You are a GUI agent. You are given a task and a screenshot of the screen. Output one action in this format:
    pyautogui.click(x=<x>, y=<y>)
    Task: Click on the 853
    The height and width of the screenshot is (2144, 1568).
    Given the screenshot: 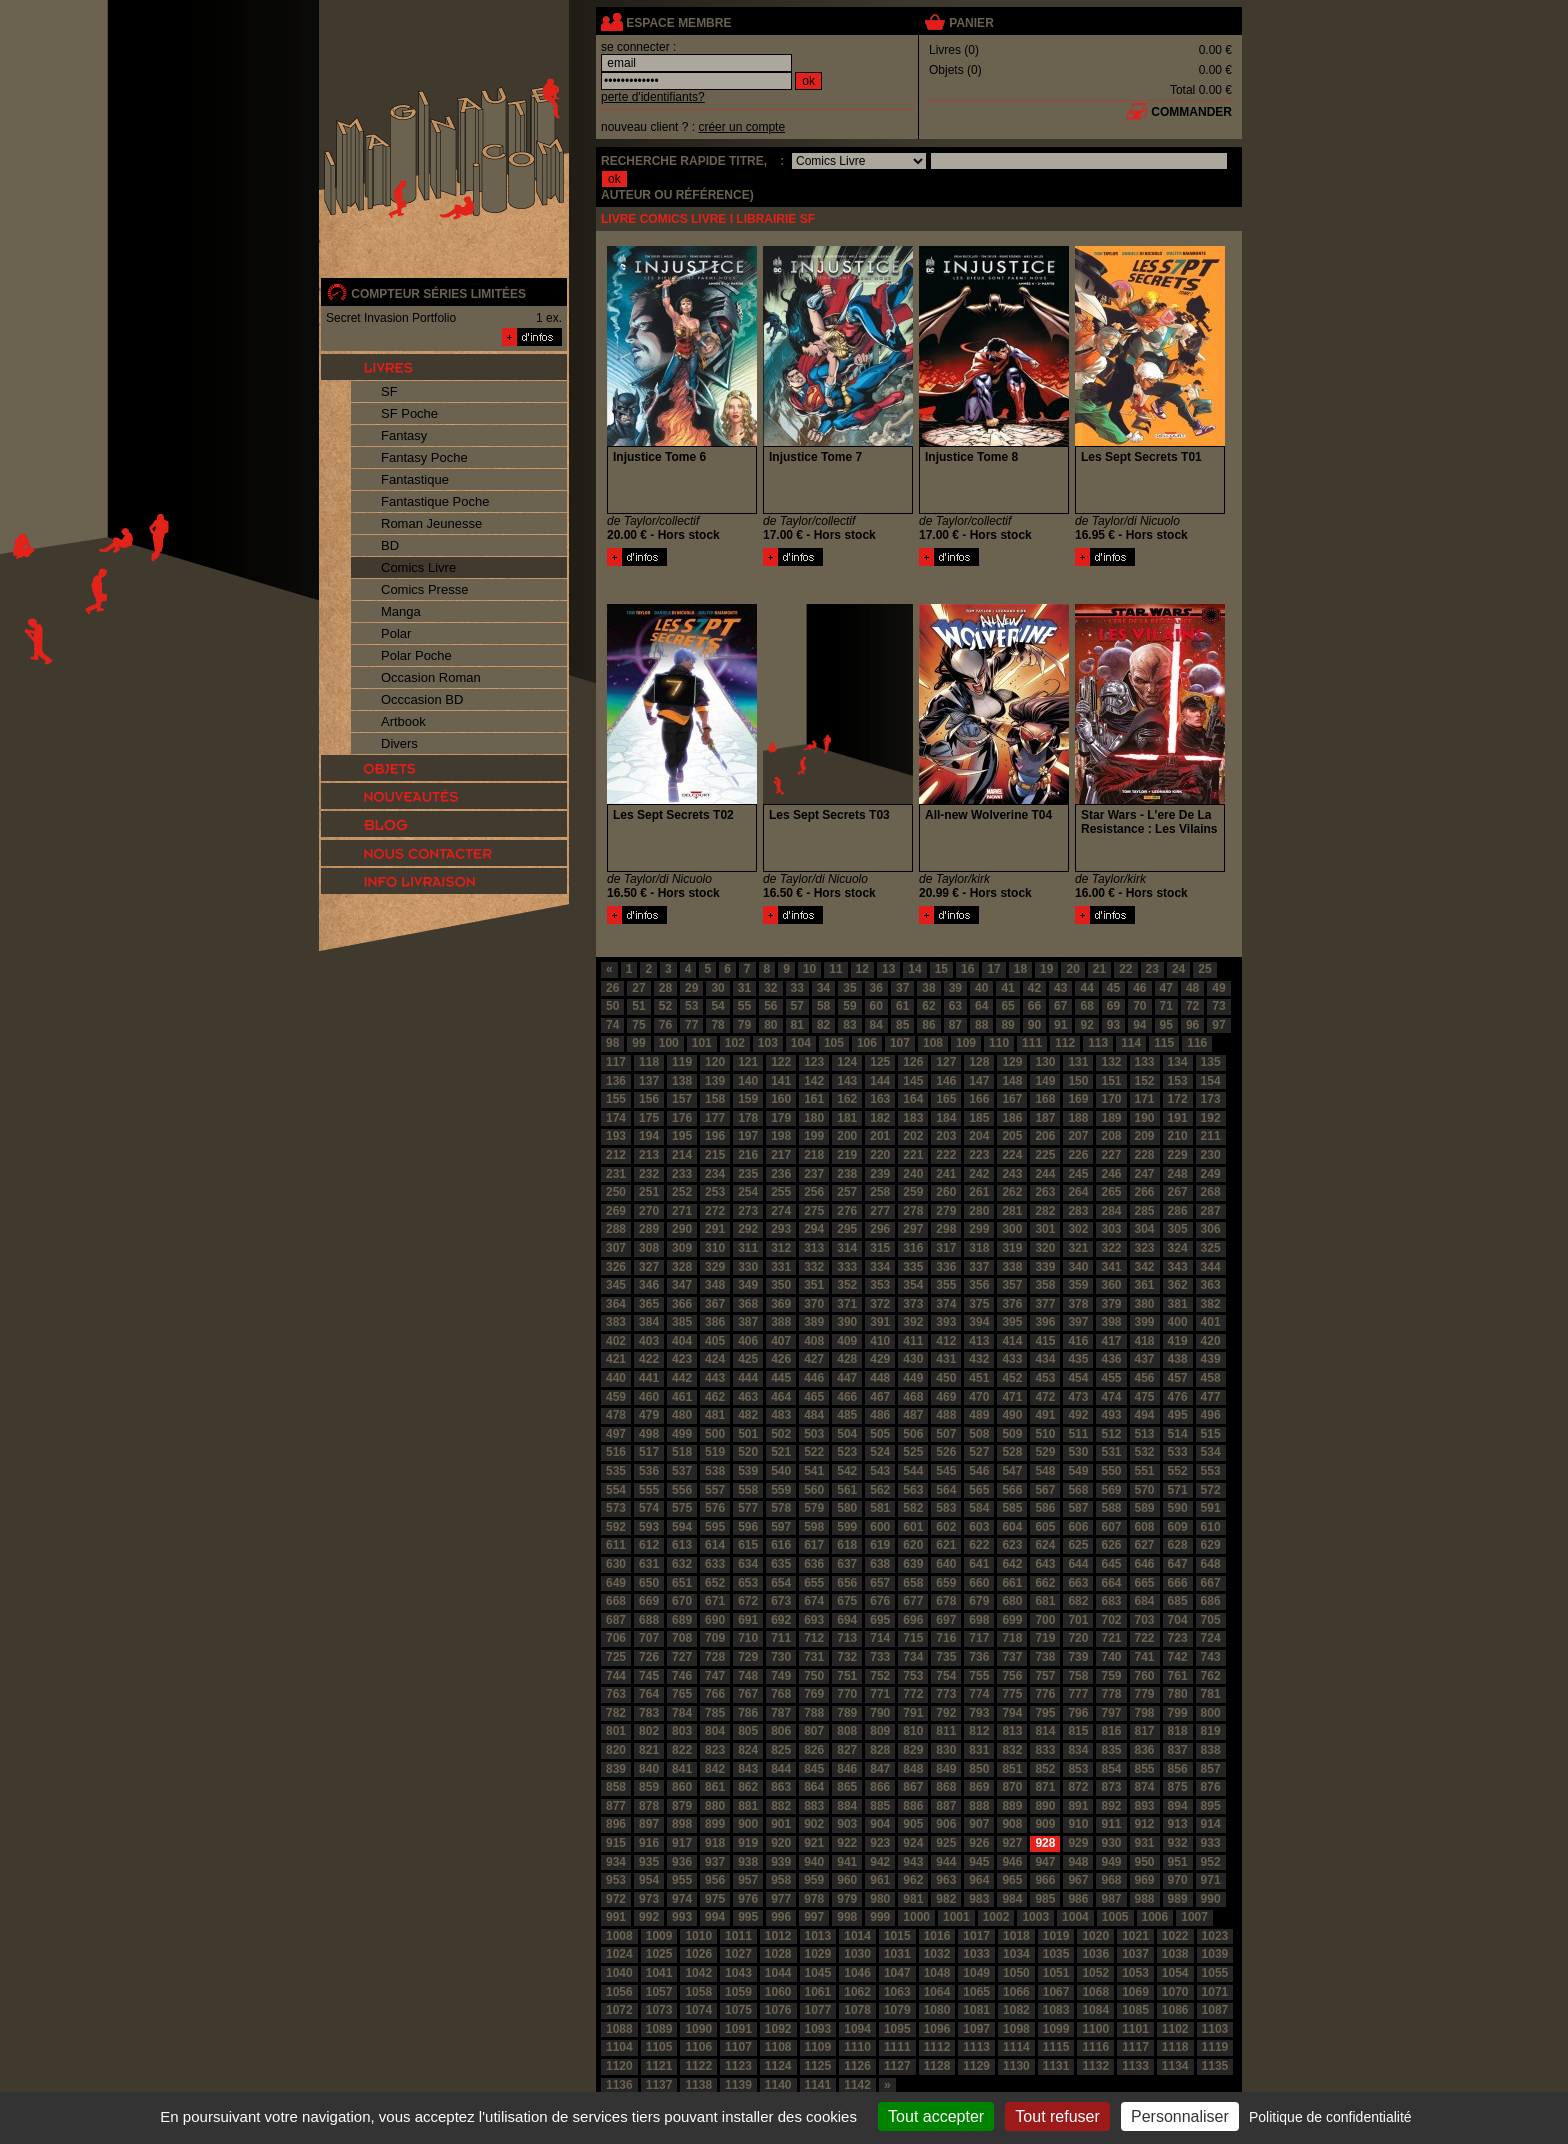 What is the action you would take?
    pyautogui.click(x=1078, y=1769)
    